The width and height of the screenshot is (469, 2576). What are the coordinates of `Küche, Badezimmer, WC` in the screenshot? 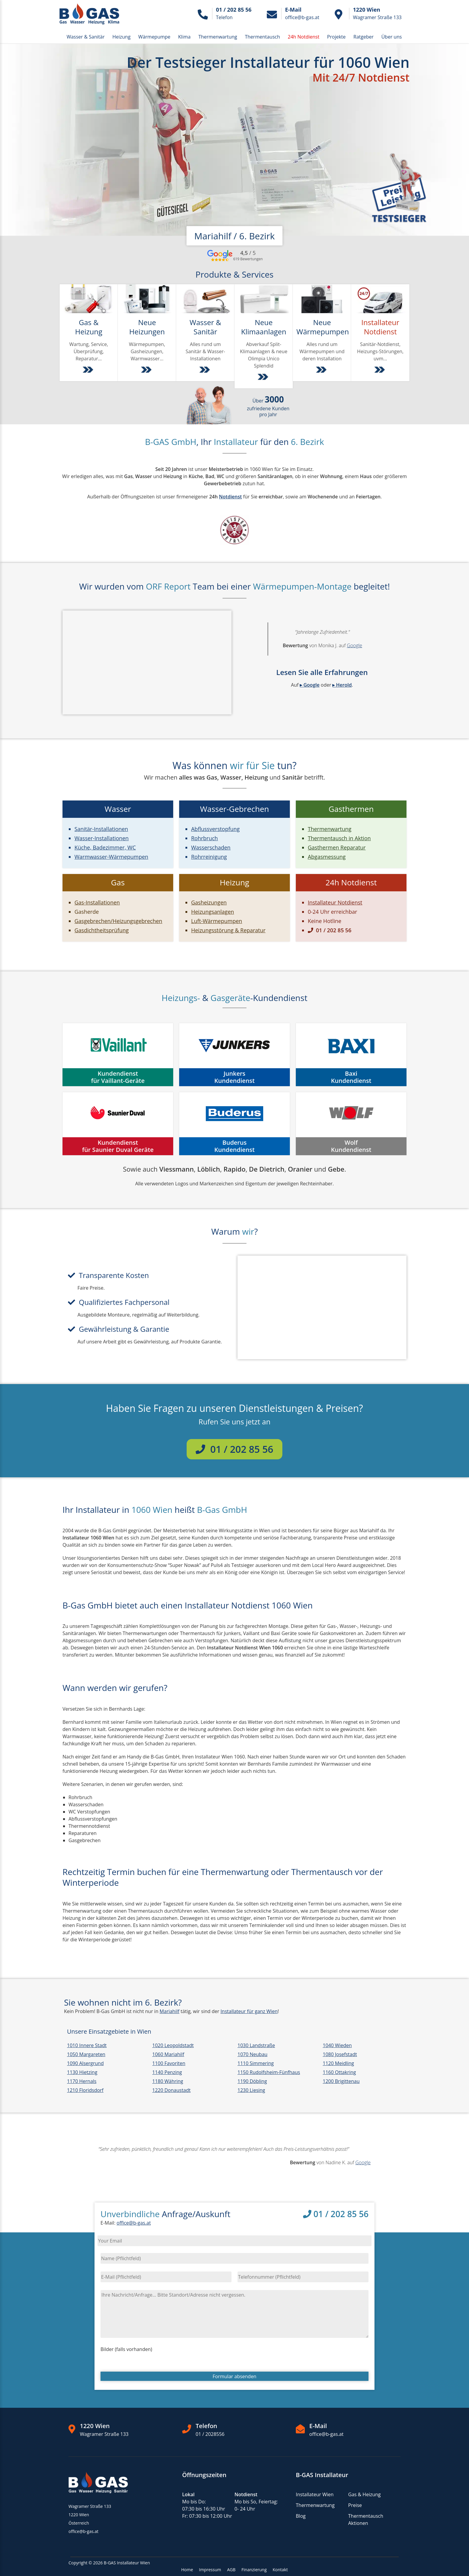 It's located at (105, 847).